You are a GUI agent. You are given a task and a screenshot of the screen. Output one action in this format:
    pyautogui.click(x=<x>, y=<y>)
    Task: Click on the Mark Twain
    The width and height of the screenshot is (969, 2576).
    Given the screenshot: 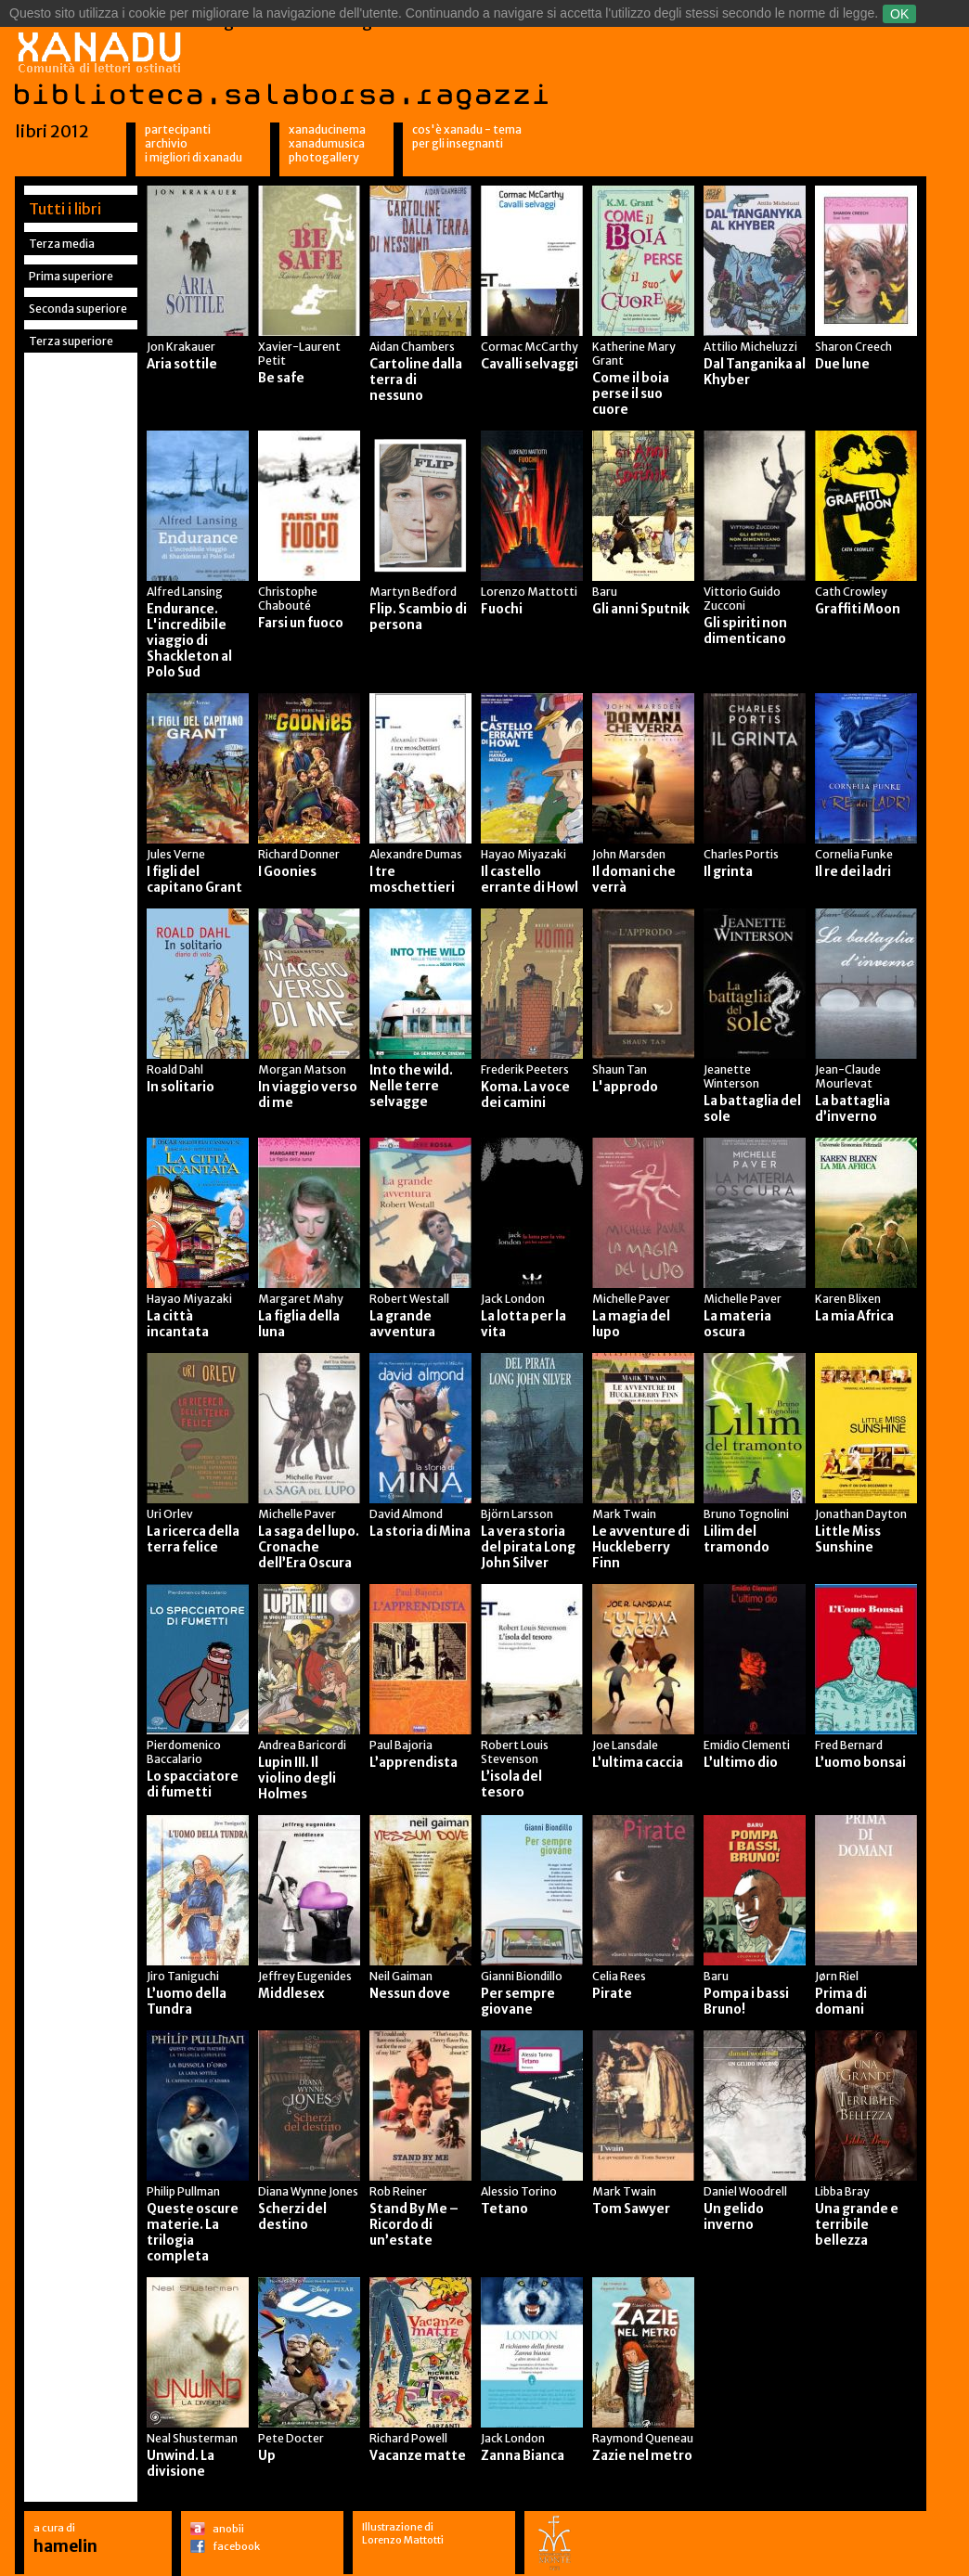 What is the action you would take?
    pyautogui.click(x=624, y=1514)
    